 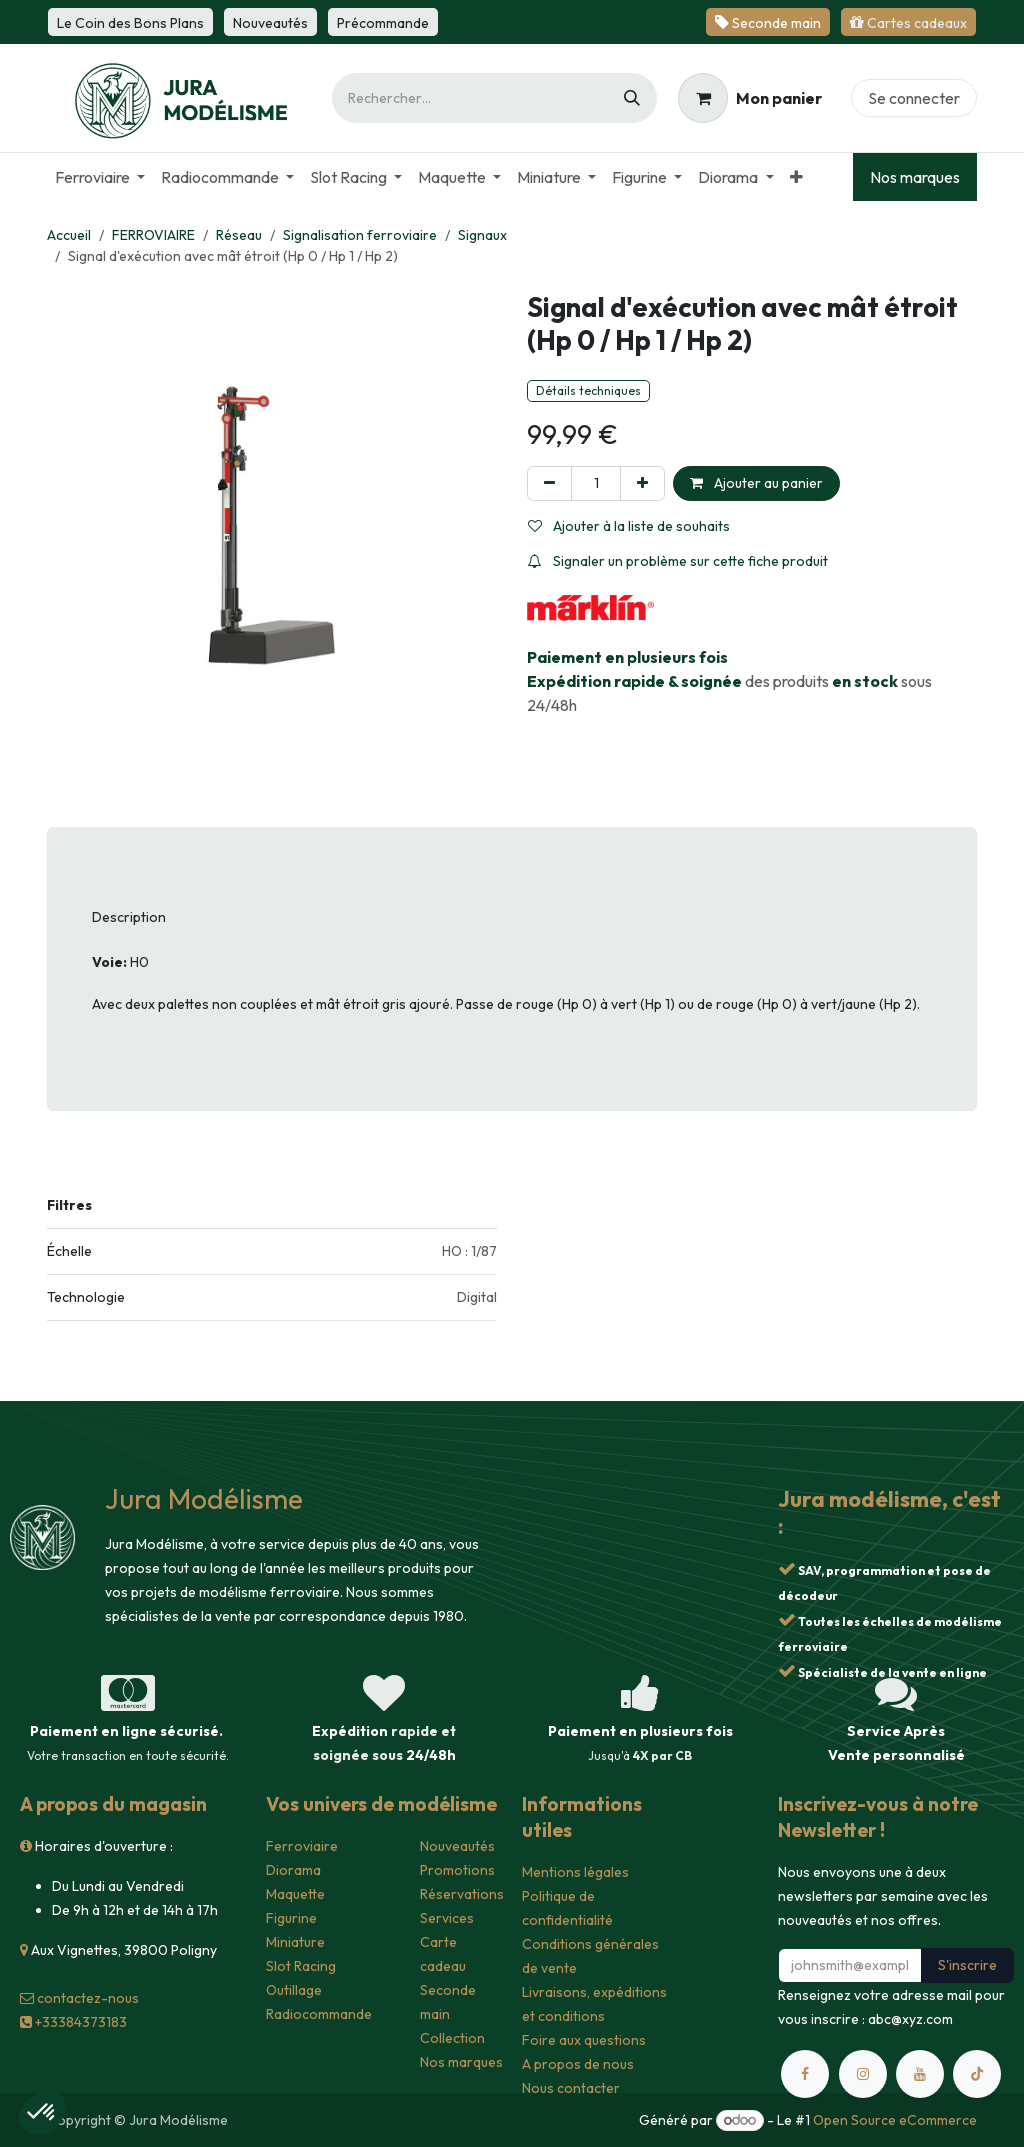 What do you see at coordinates (678, 561) in the screenshot?
I see `Signaler un problème sur cette fiche produit` at bounding box center [678, 561].